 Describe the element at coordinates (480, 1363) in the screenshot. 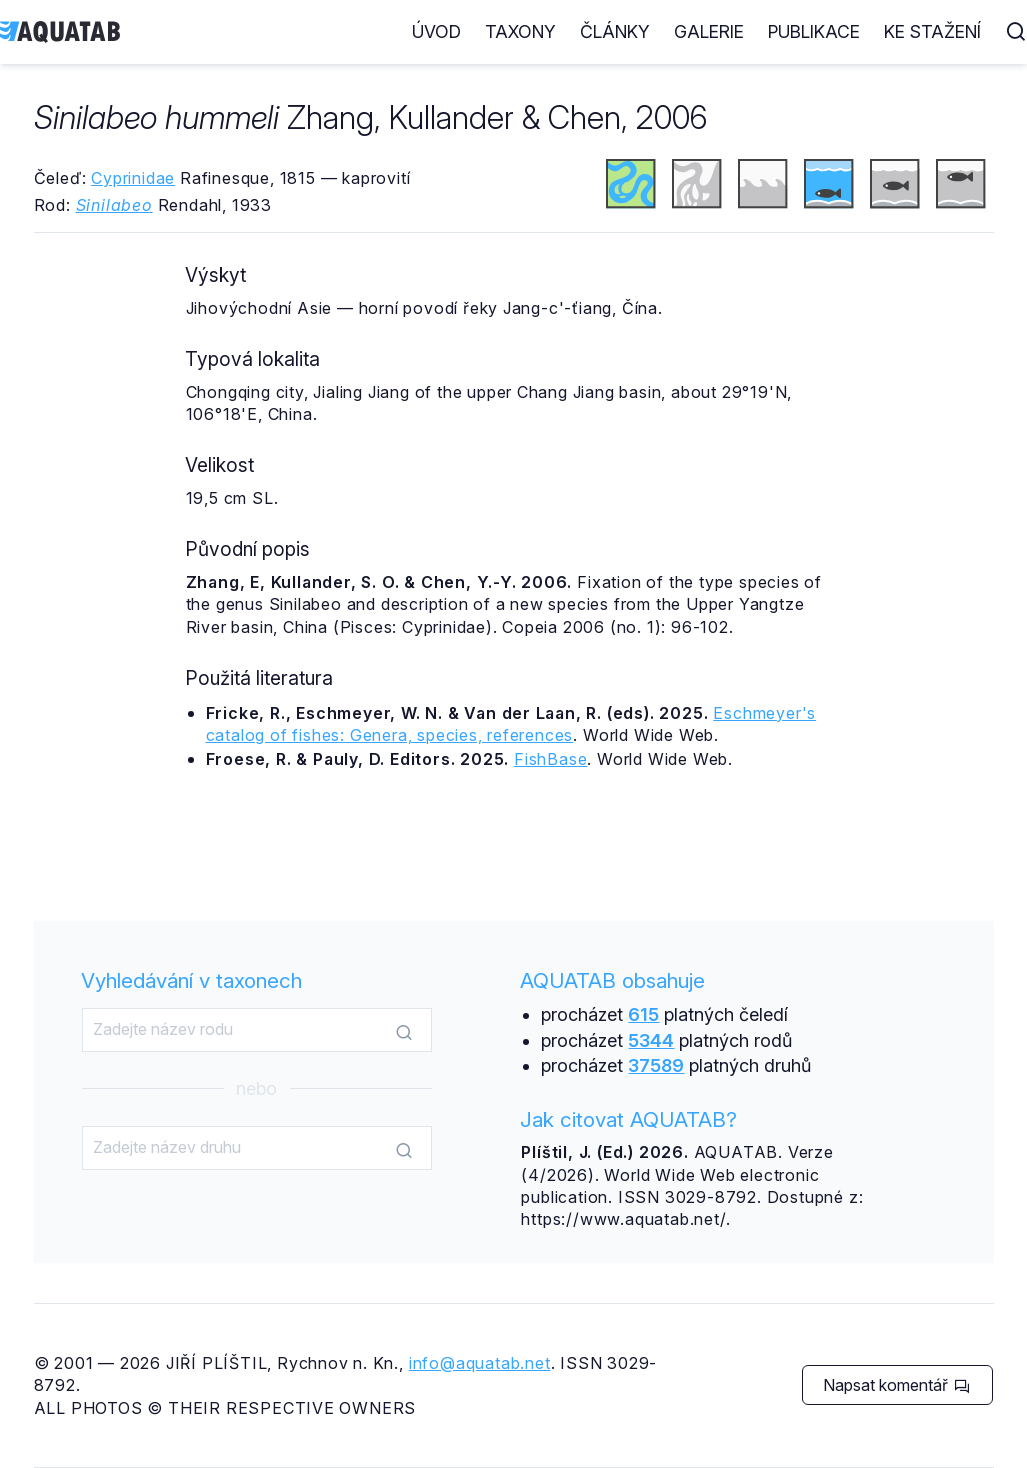

I see `info@aquatab.net` at that location.